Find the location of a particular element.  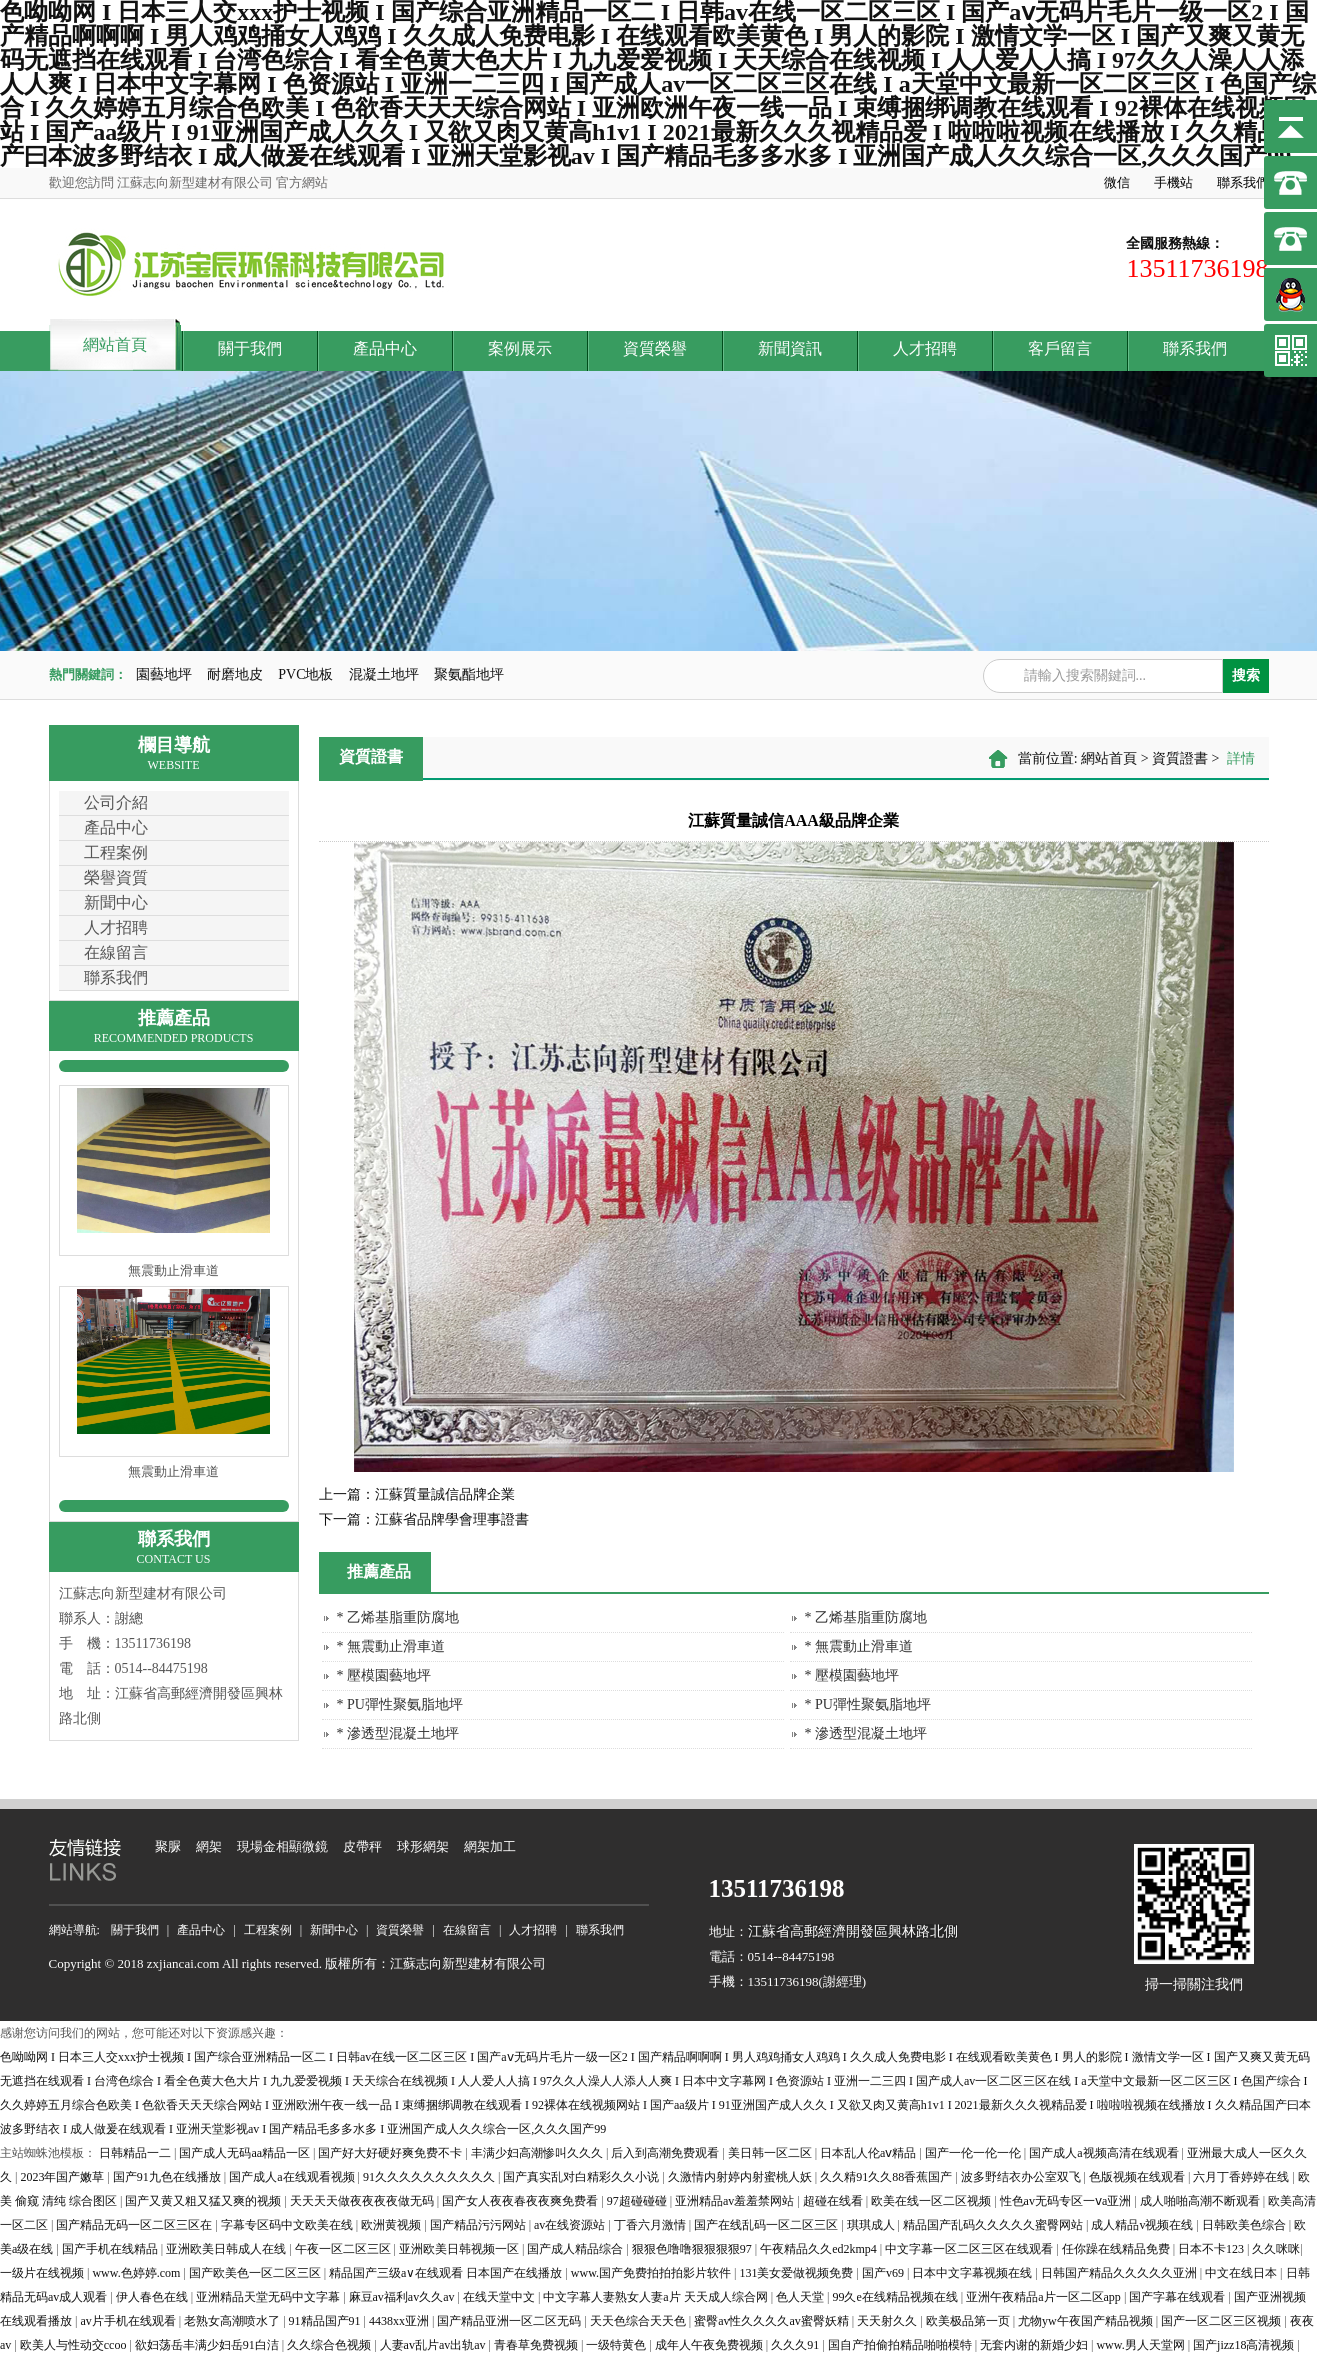

国产成人a在线观看视频 is located at coordinates (293, 2177).